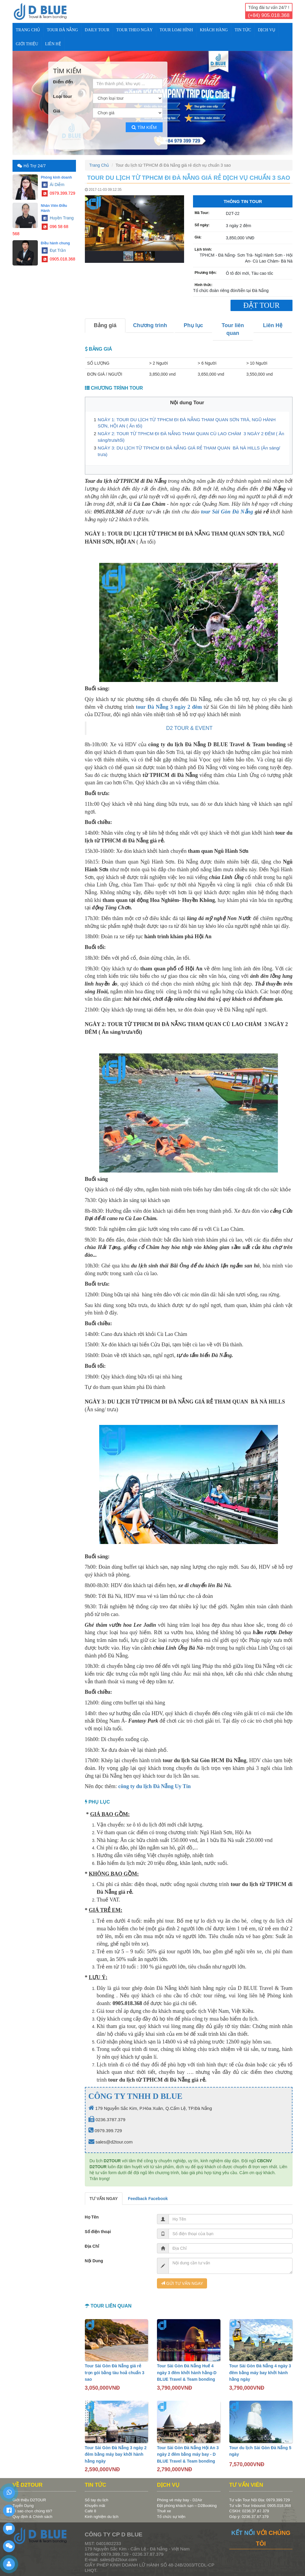 This screenshot has width=305, height=2576. What do you see at coordinates (249, 2511) in the screenshot?
I see `CSKH: 0236.37.87.379` at bounding box center [249, 2511].